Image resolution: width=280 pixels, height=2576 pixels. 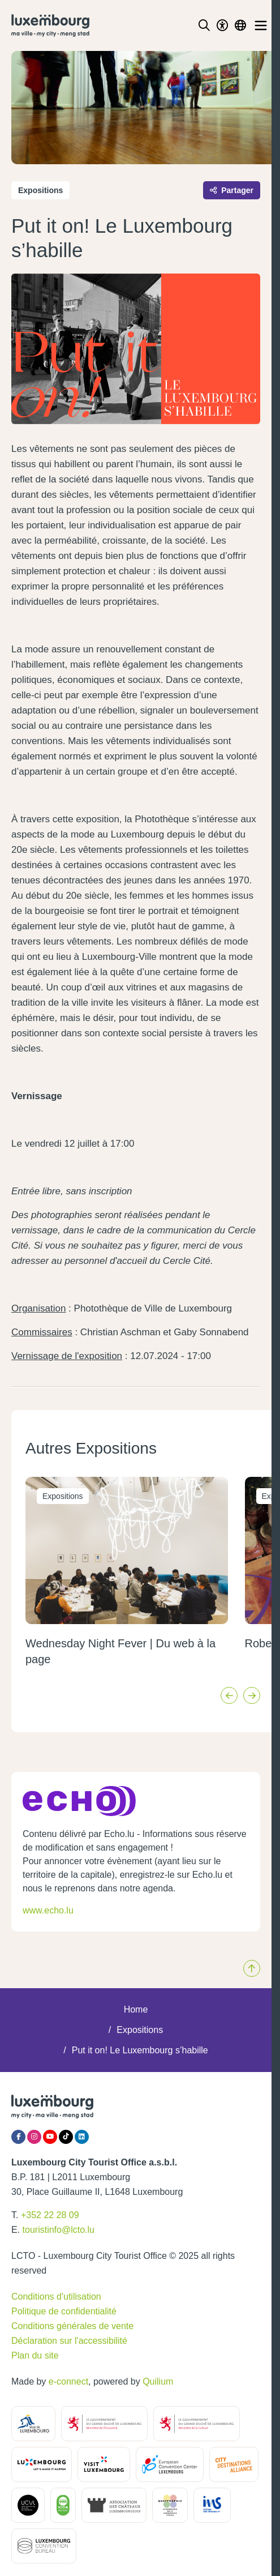 I want to click on touristinfo@lcto.lu, so click(x=58, y=2230).